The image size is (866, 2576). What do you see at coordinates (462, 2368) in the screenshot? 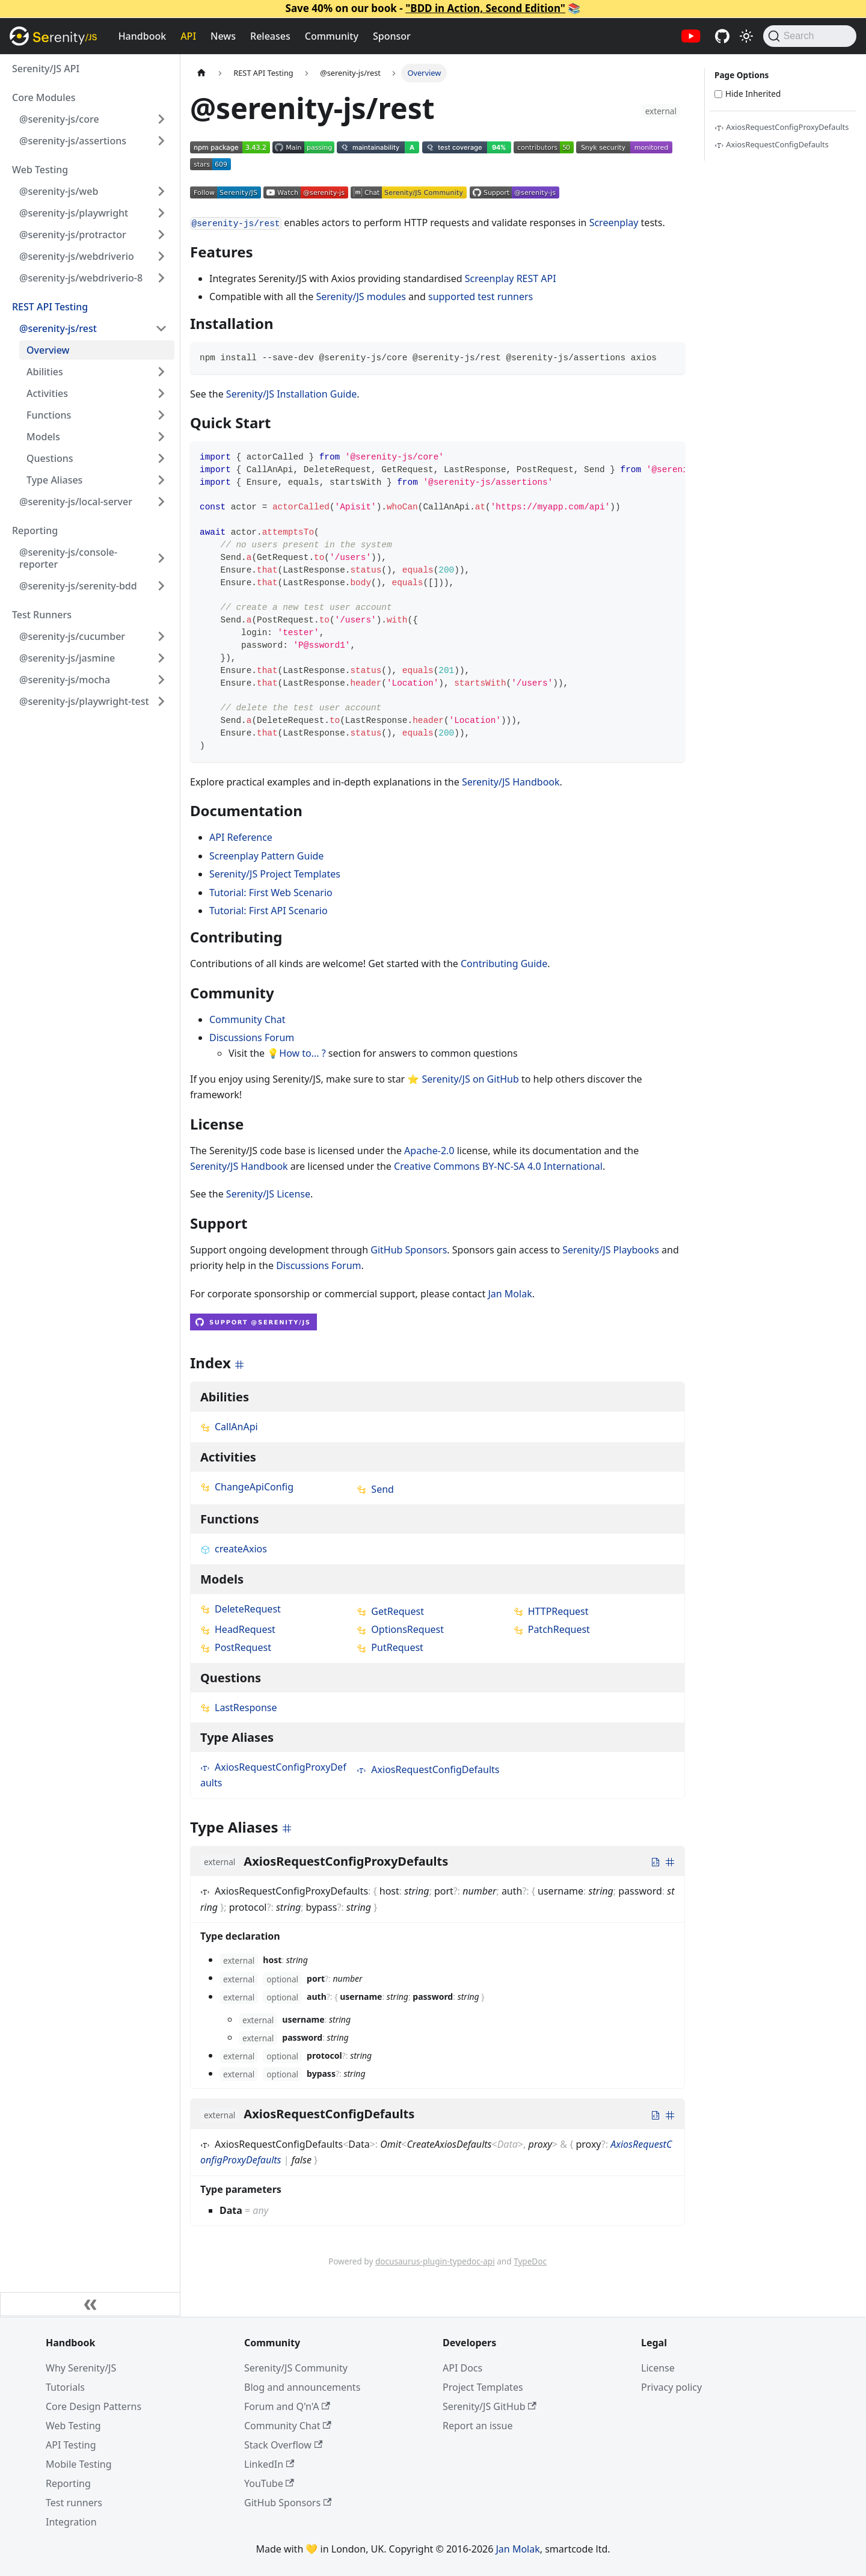
I see `API Docs` at bounding box center [462, 2368].